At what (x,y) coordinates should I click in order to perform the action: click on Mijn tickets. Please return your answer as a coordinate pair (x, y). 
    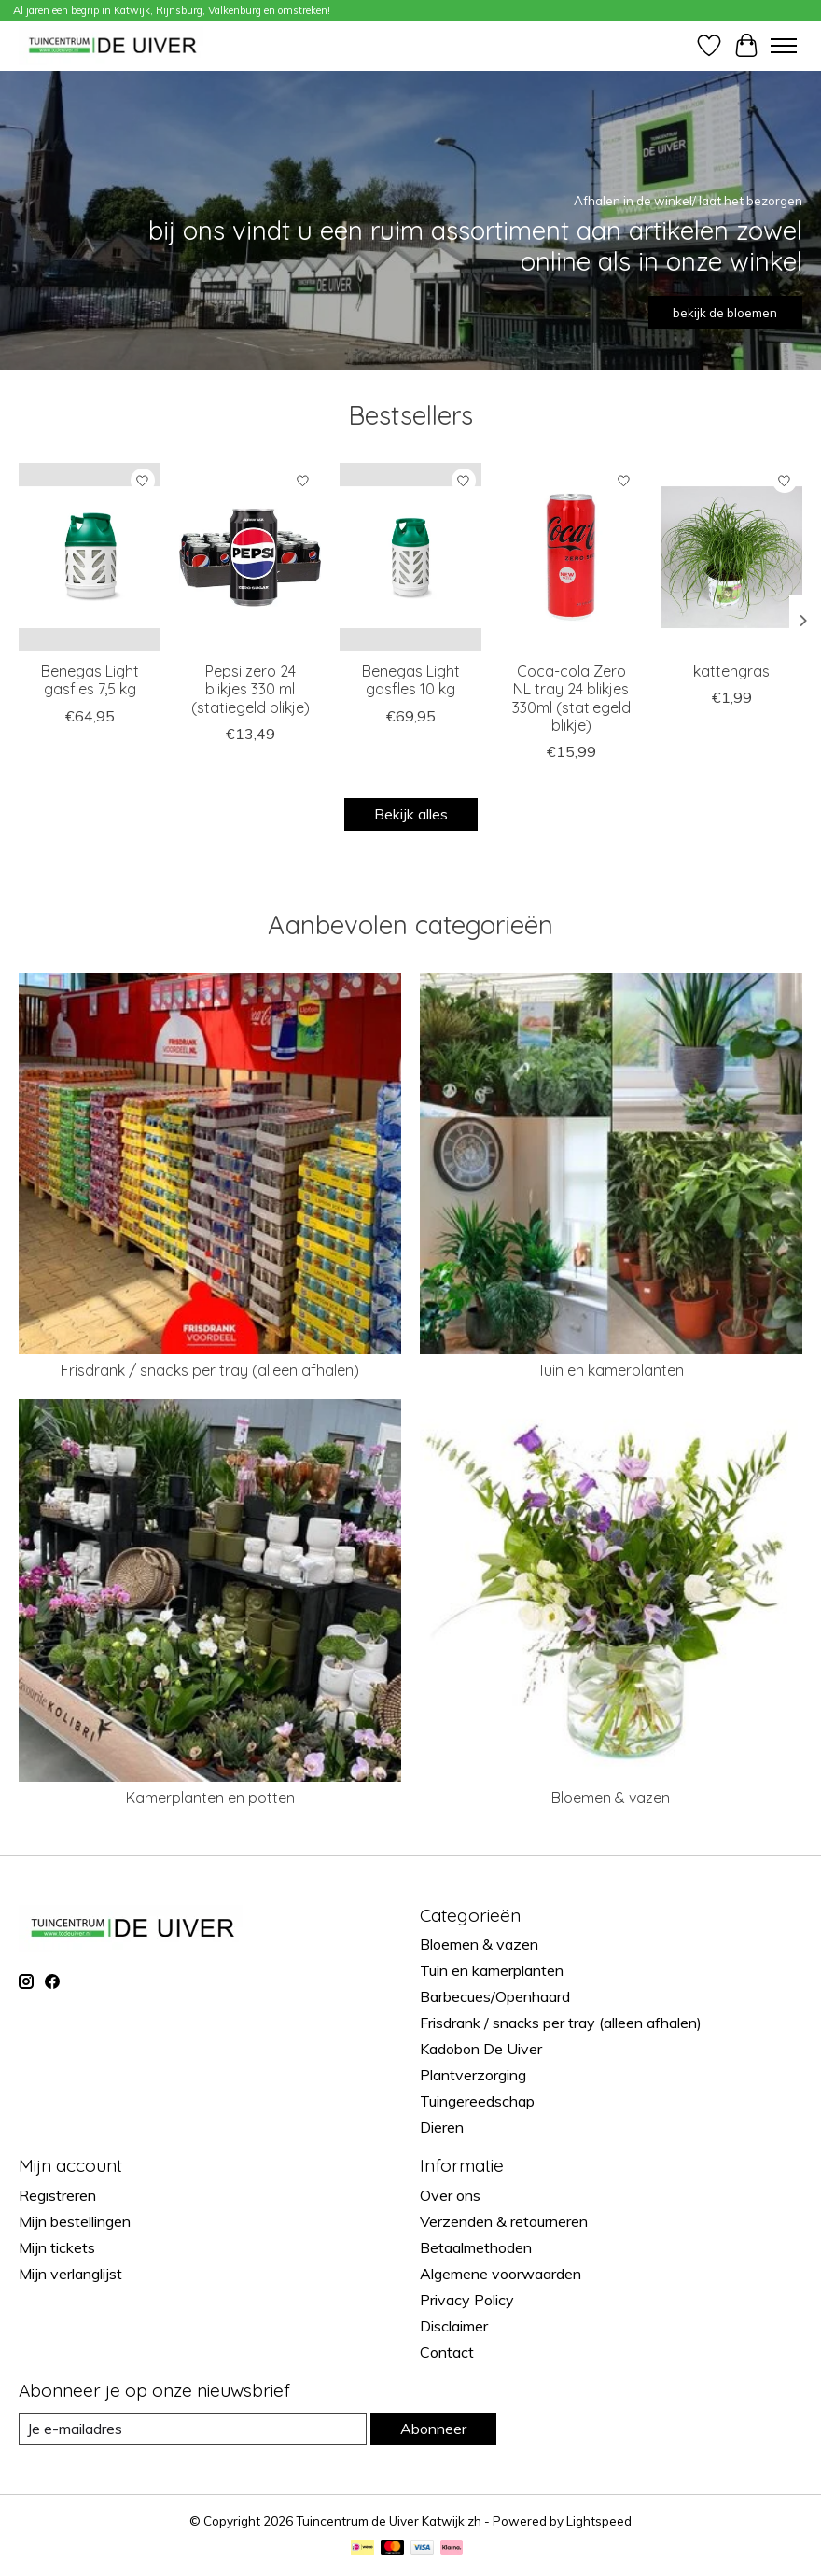
    Looking at the image, I should click on (57, 2247).